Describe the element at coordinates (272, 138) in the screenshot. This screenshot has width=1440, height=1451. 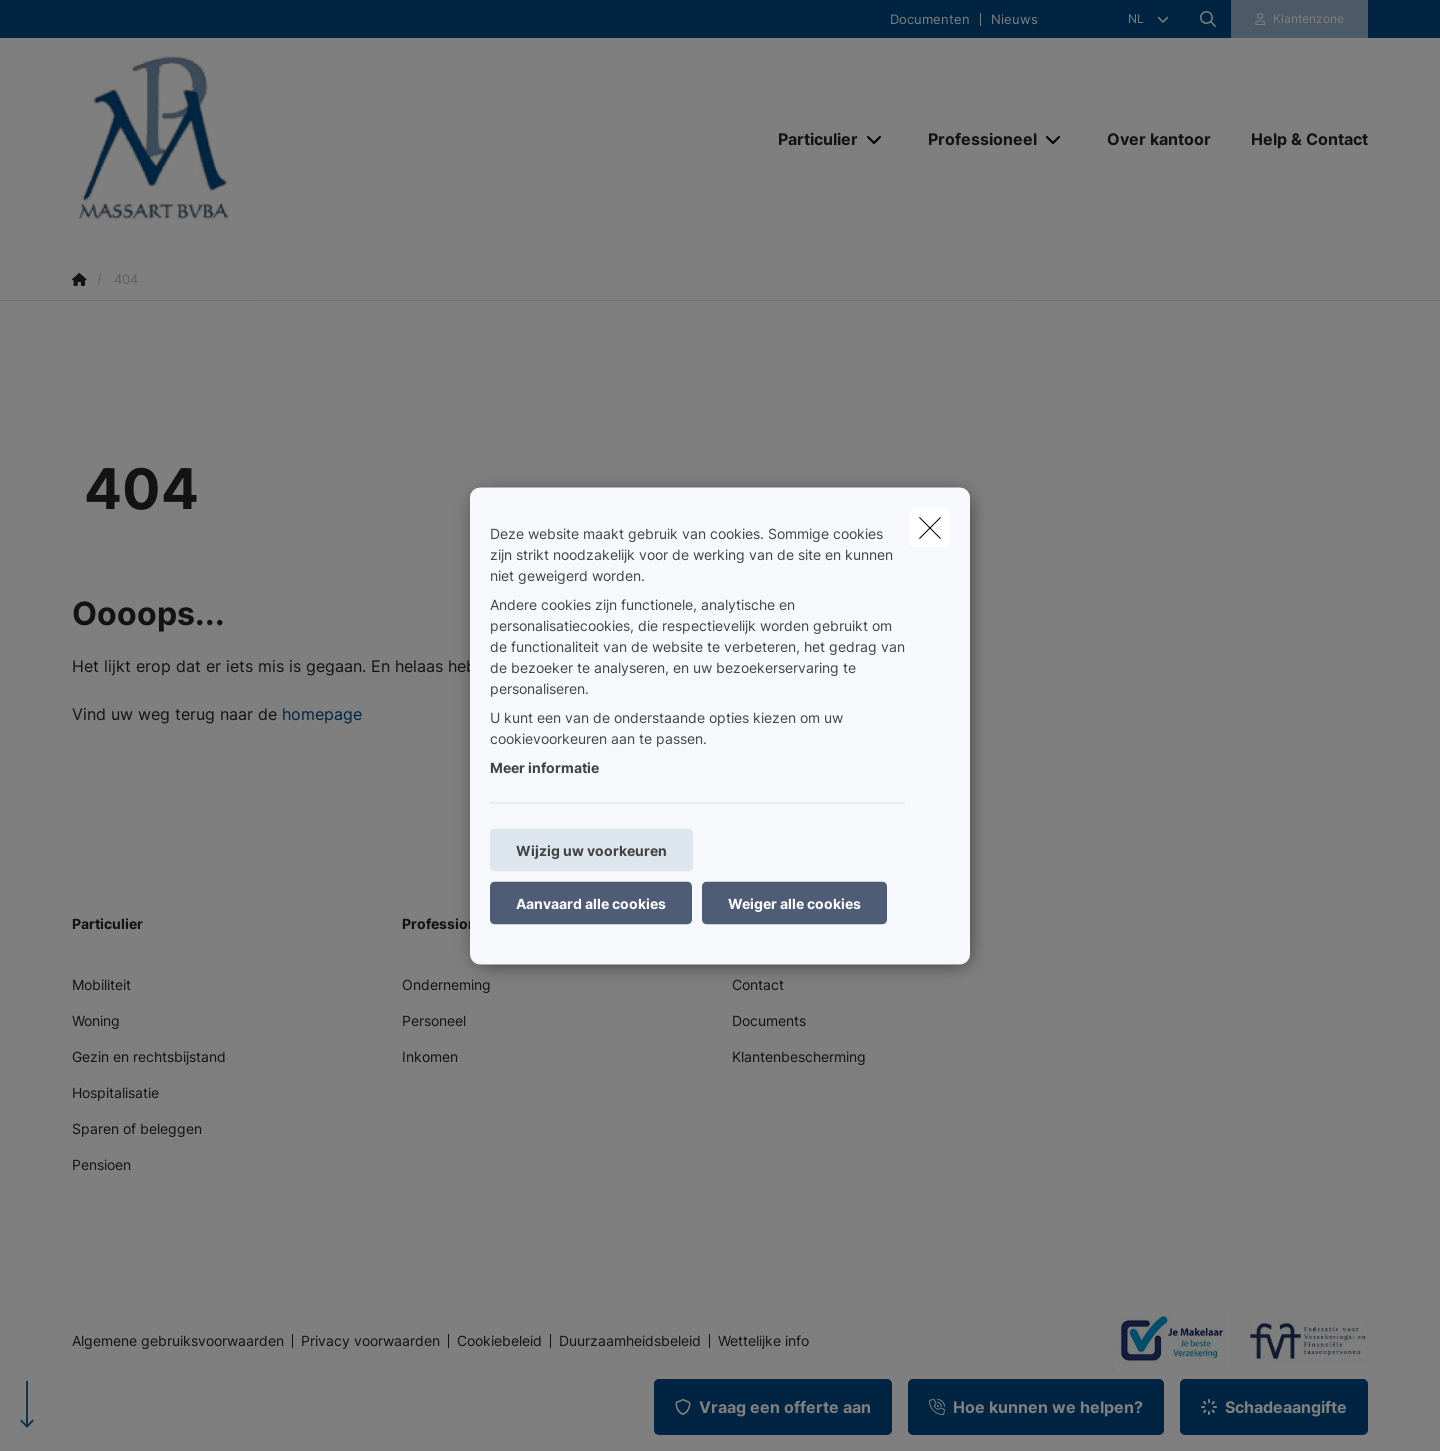
I see `[Ga naar de homepagina]` at that location.